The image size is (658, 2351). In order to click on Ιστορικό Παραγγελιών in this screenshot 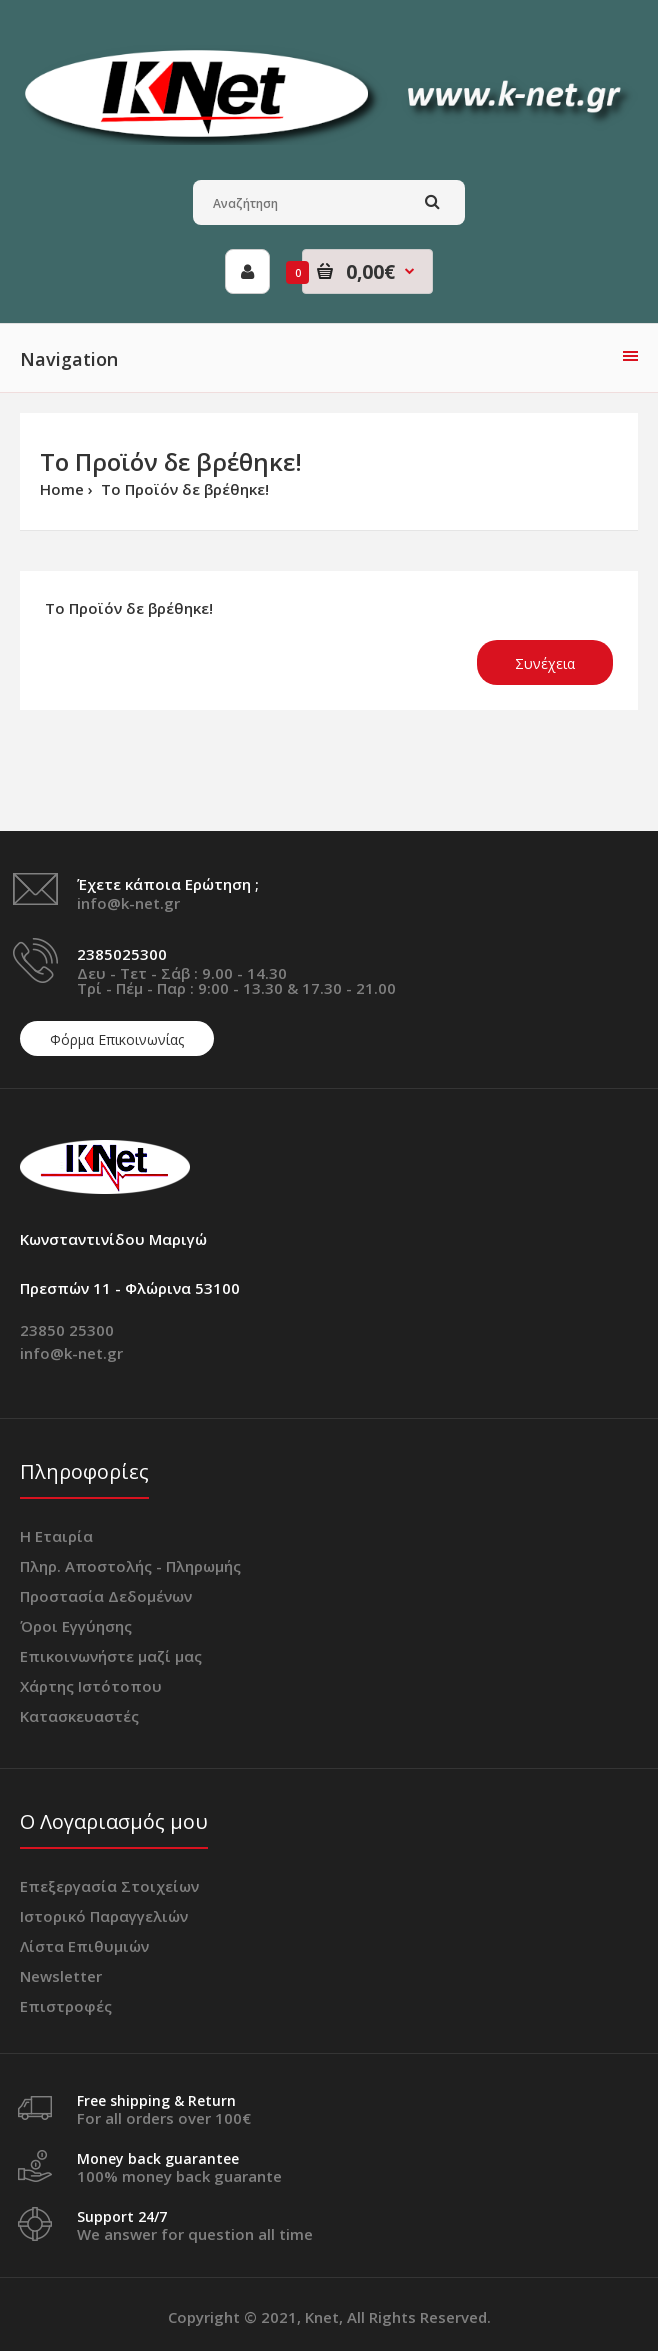, I will do `click(104, 1916)`.